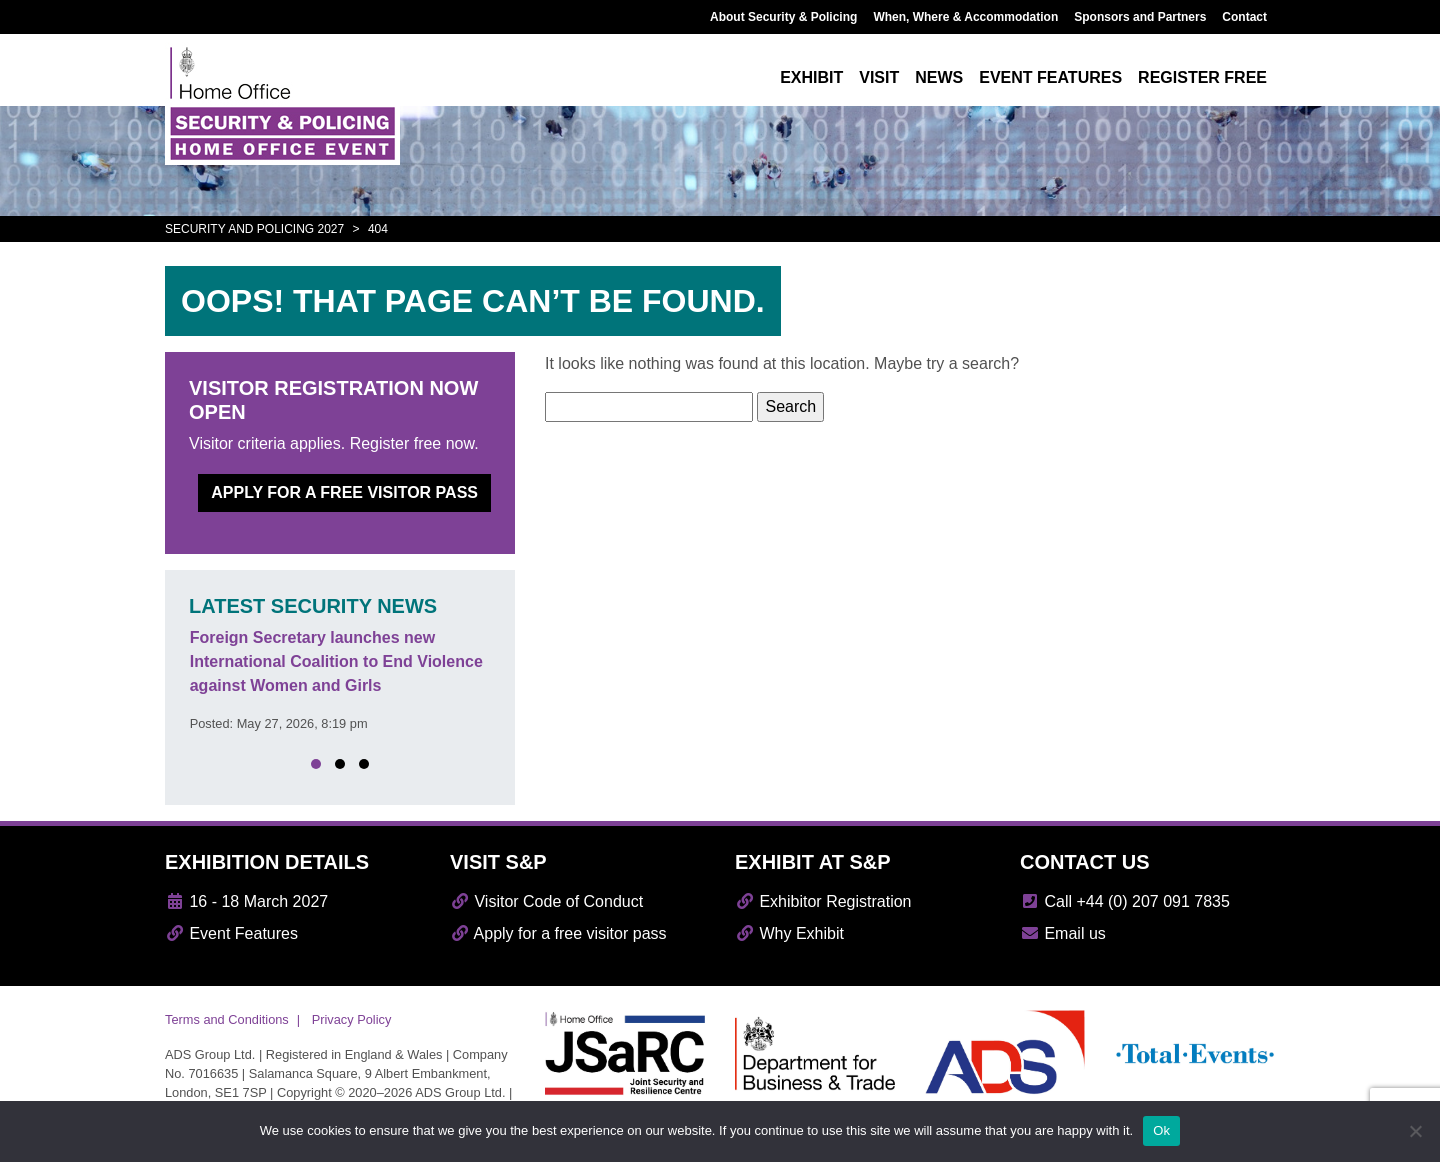  I want to click on Privacy Policy, so click(352, 1019).